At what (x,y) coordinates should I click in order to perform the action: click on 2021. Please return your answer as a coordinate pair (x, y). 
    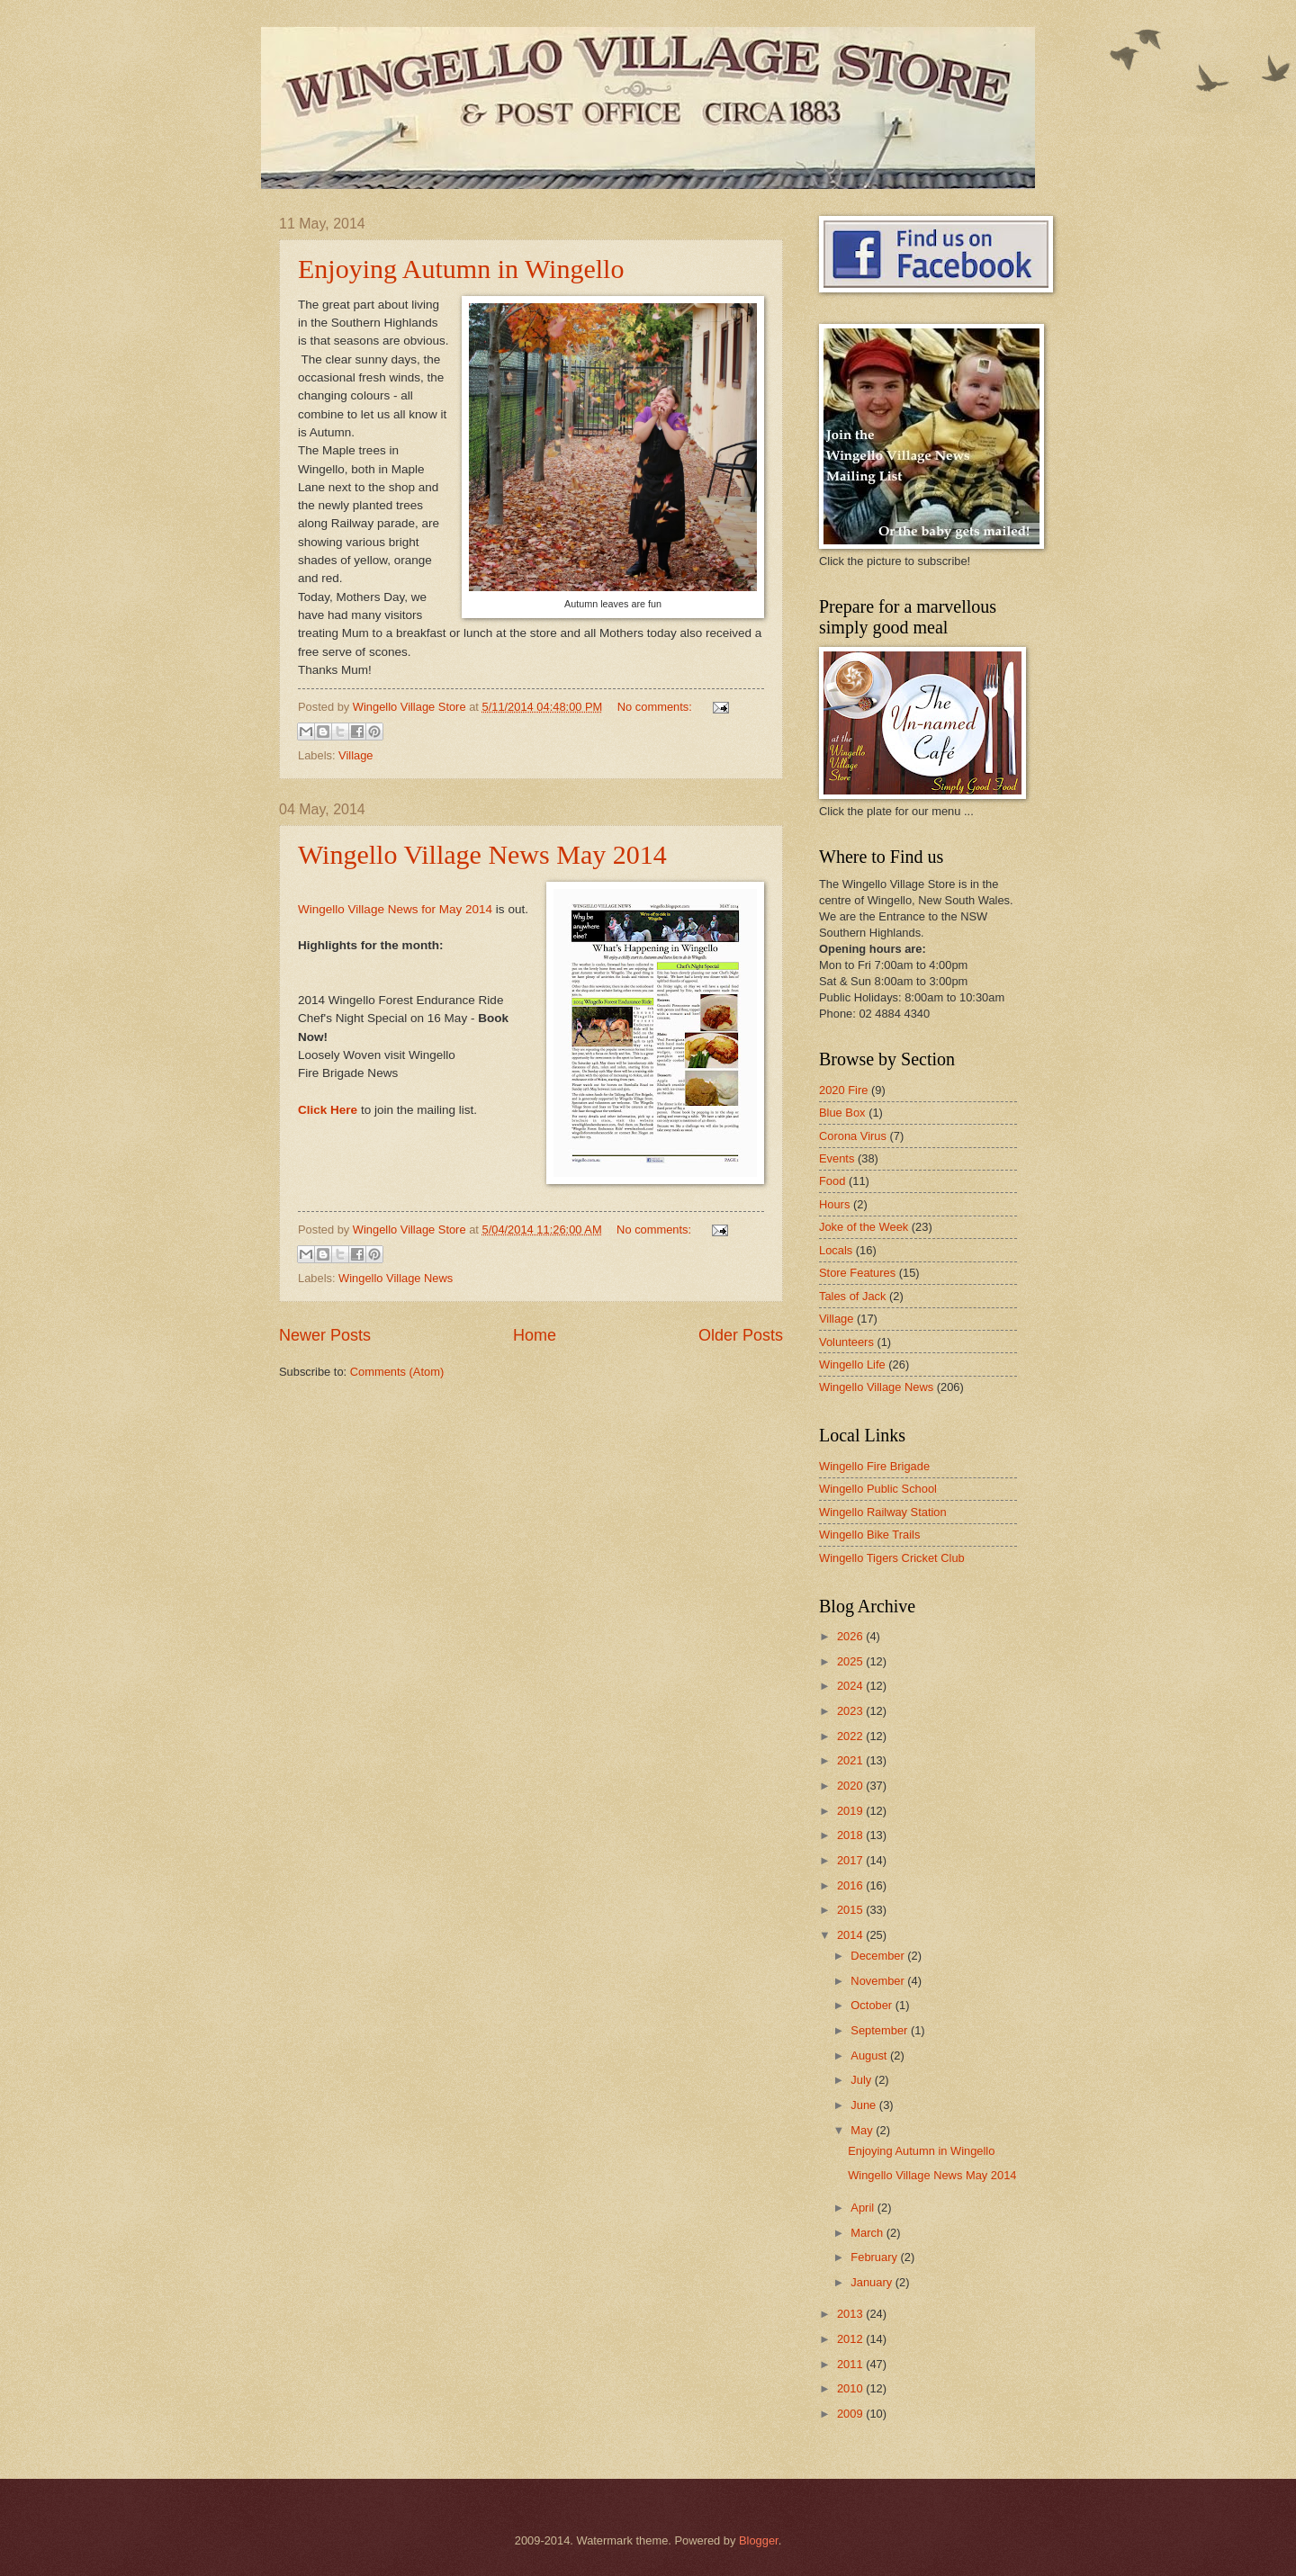
    Looking at the image, I should click on (851, 1760).